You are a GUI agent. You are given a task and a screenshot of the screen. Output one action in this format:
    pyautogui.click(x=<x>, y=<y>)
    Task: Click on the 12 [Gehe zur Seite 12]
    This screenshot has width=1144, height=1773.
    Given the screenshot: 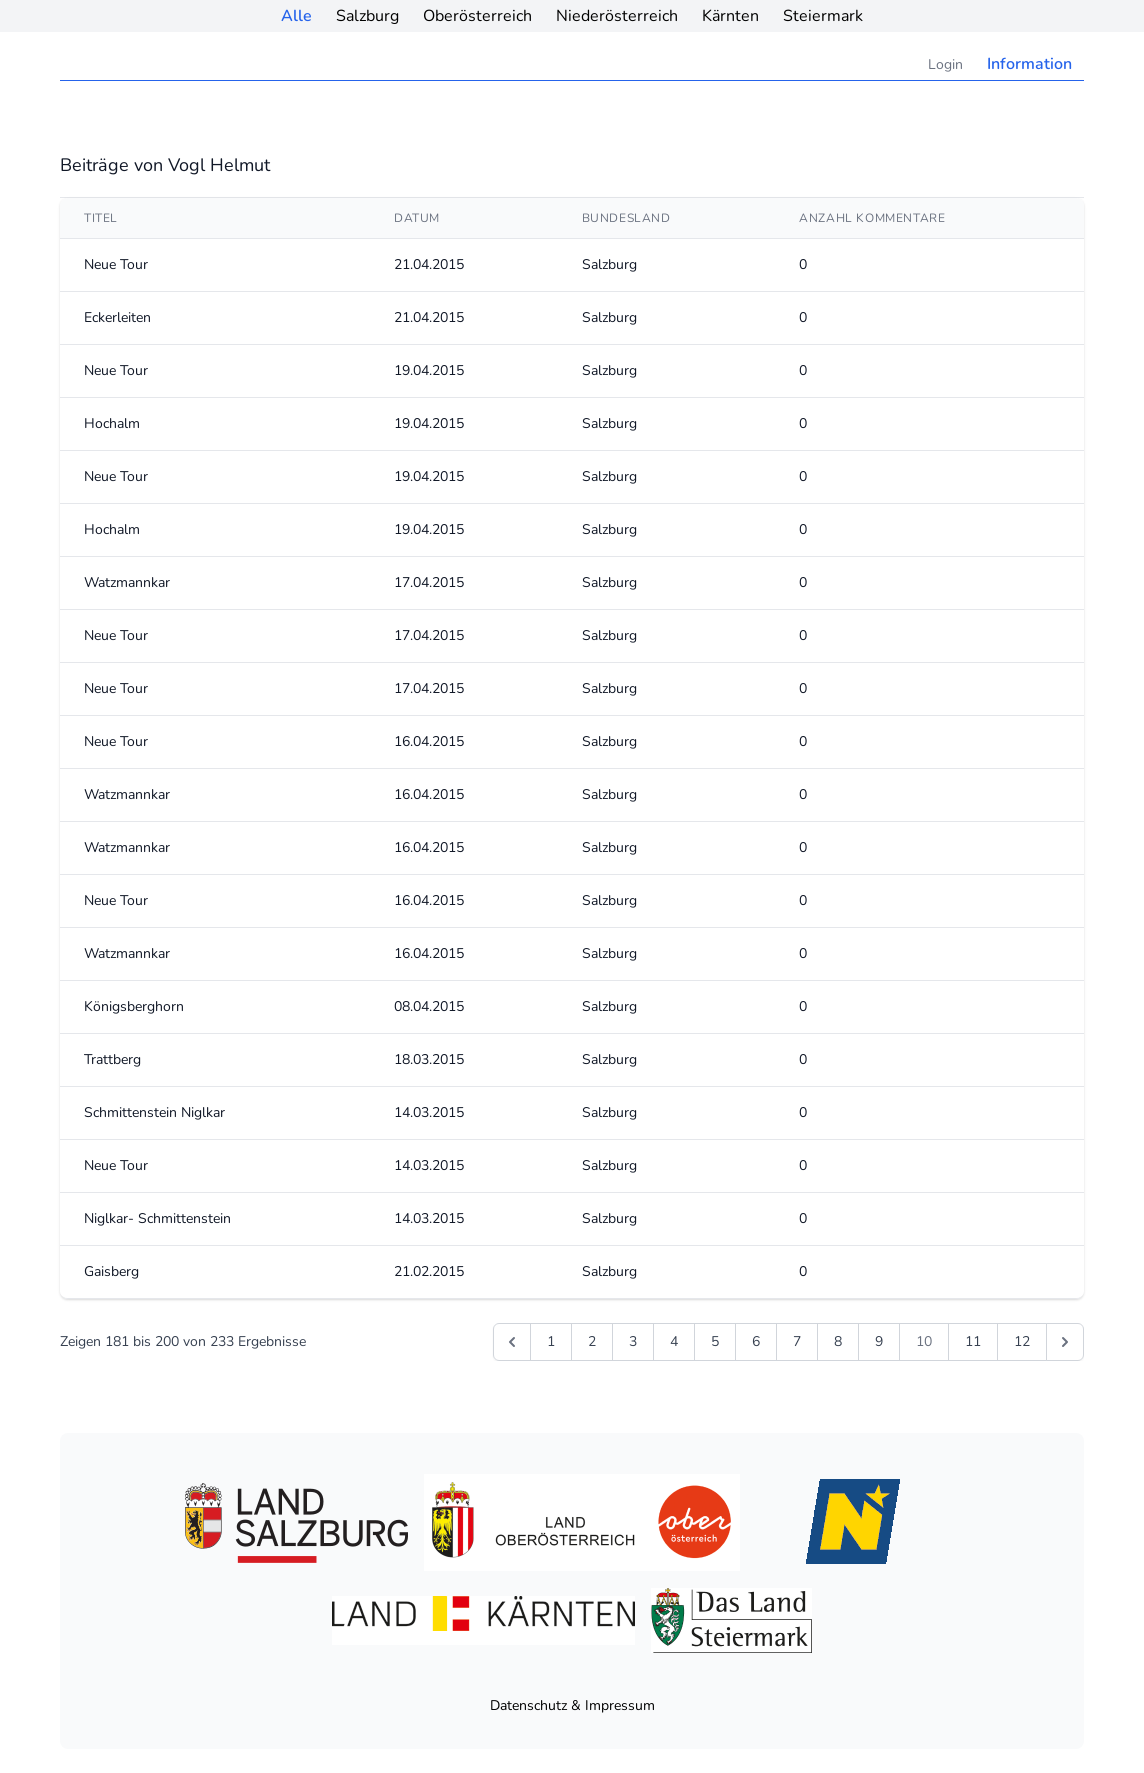 What is the action you would take?
    pyautogui.click(x=1022, y=1341)
    